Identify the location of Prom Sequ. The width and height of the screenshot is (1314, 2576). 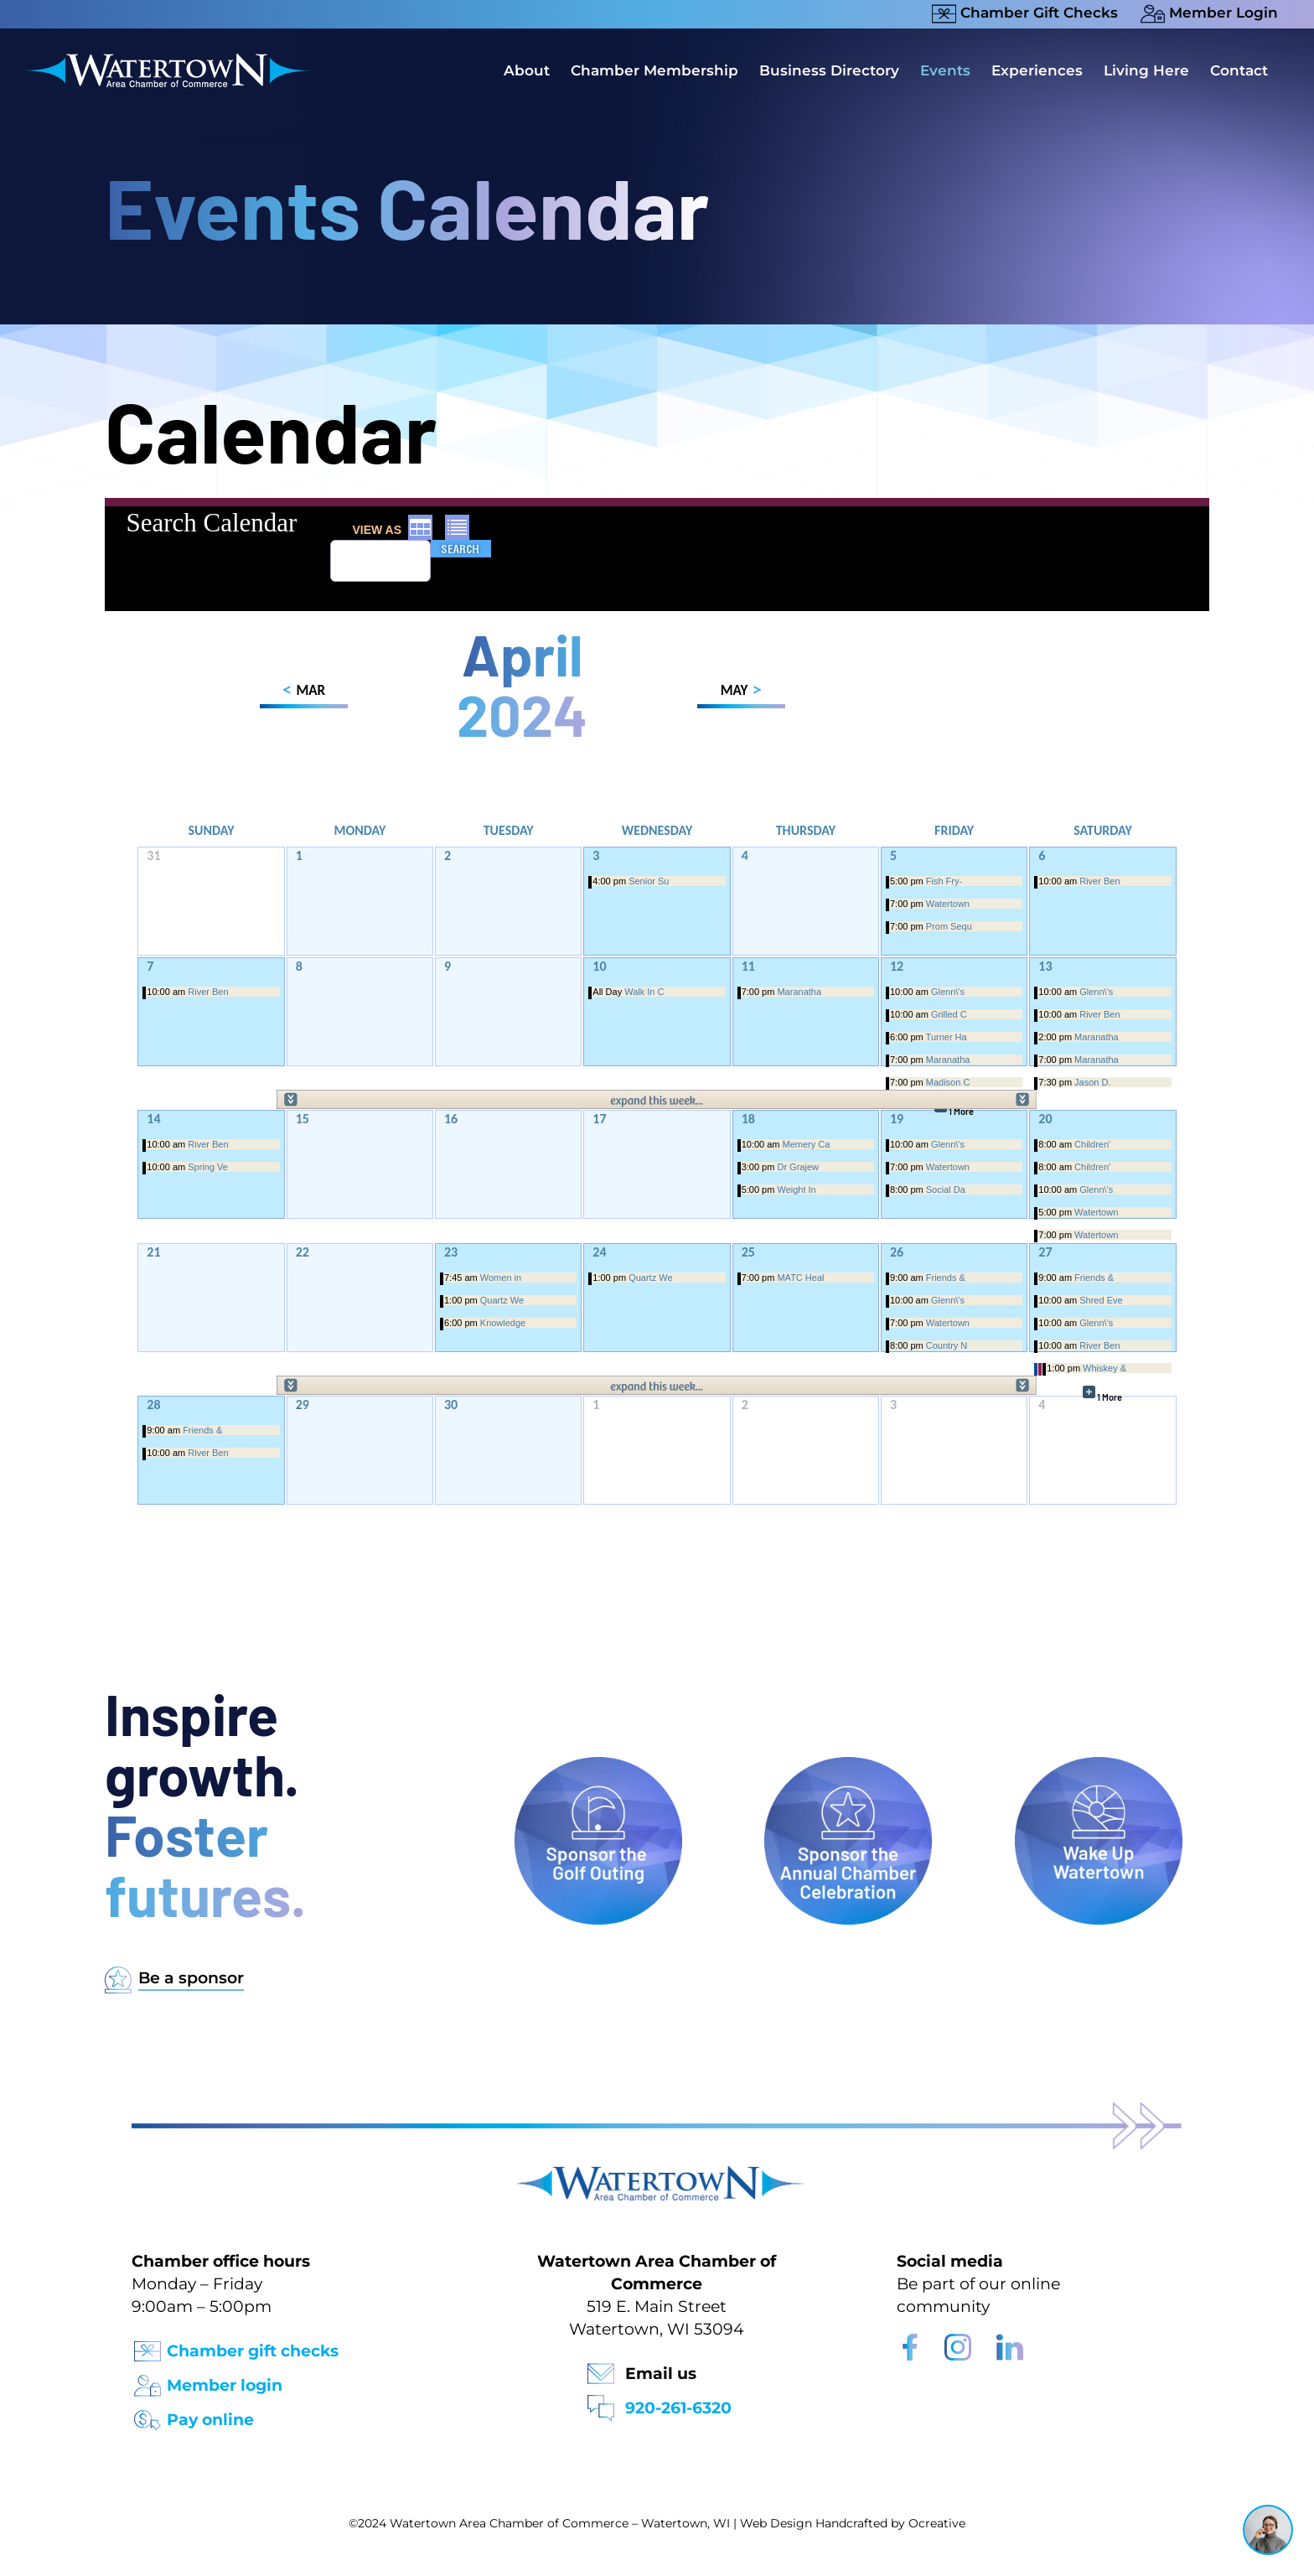
(949, 926).